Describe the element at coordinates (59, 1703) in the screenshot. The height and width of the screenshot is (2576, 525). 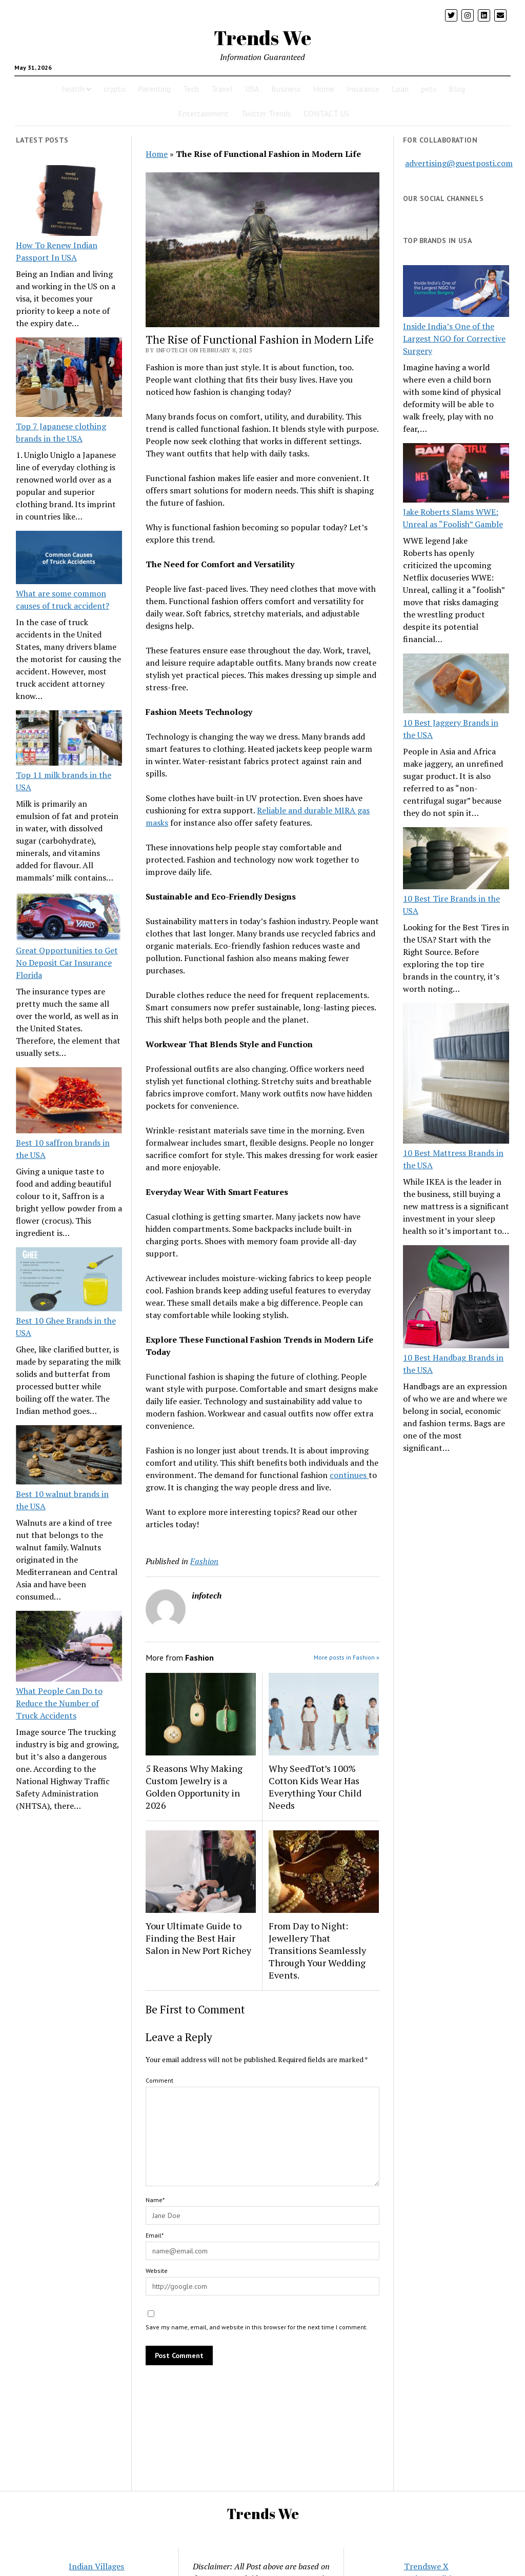
I see `What People Can Do to Reduce the Number of Truck Accidents` at that location.